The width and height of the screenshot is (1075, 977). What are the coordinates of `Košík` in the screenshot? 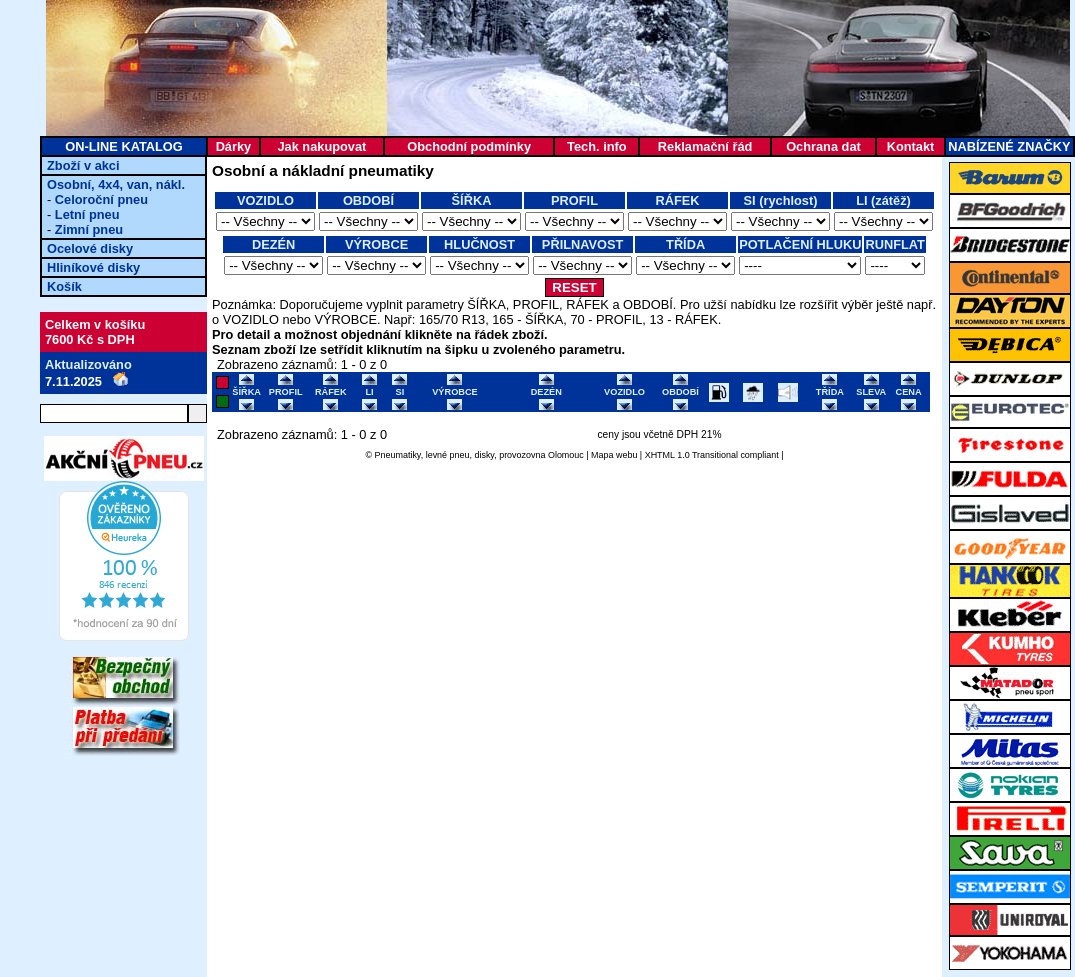 It's located at (64, 286).